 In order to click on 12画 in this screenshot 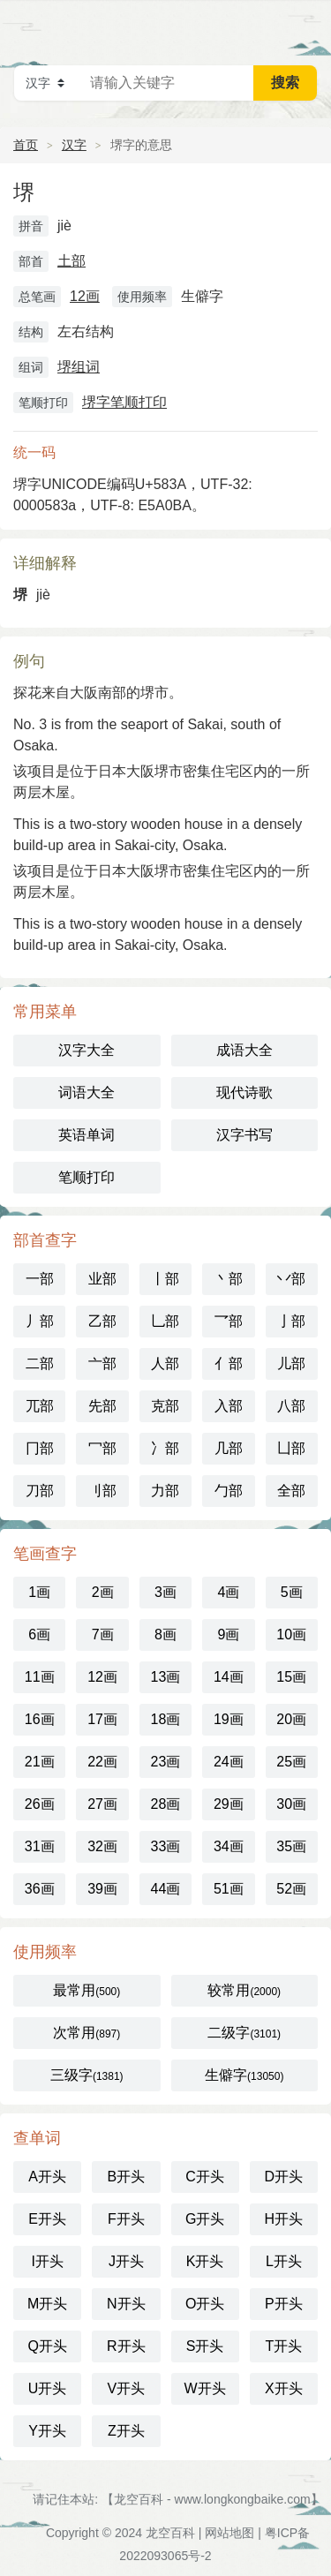, I will do `click(85, 296)`.